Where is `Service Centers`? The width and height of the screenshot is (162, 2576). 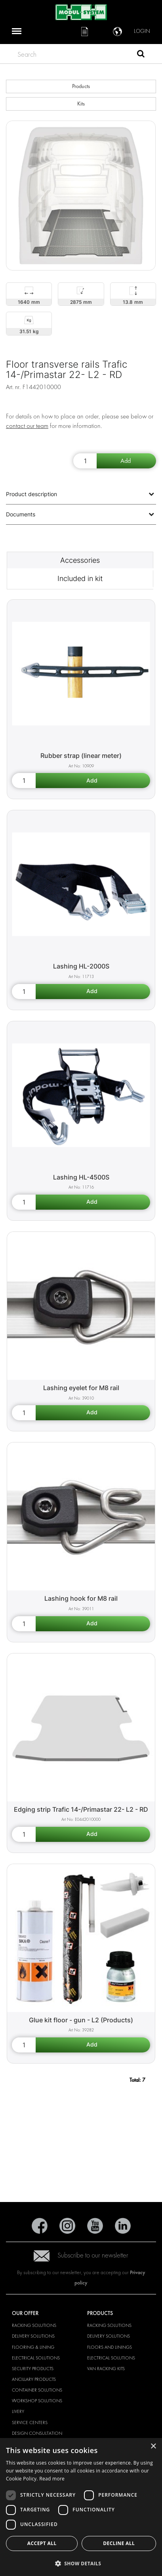 Service Centers is located at coordinates (30, 2422).